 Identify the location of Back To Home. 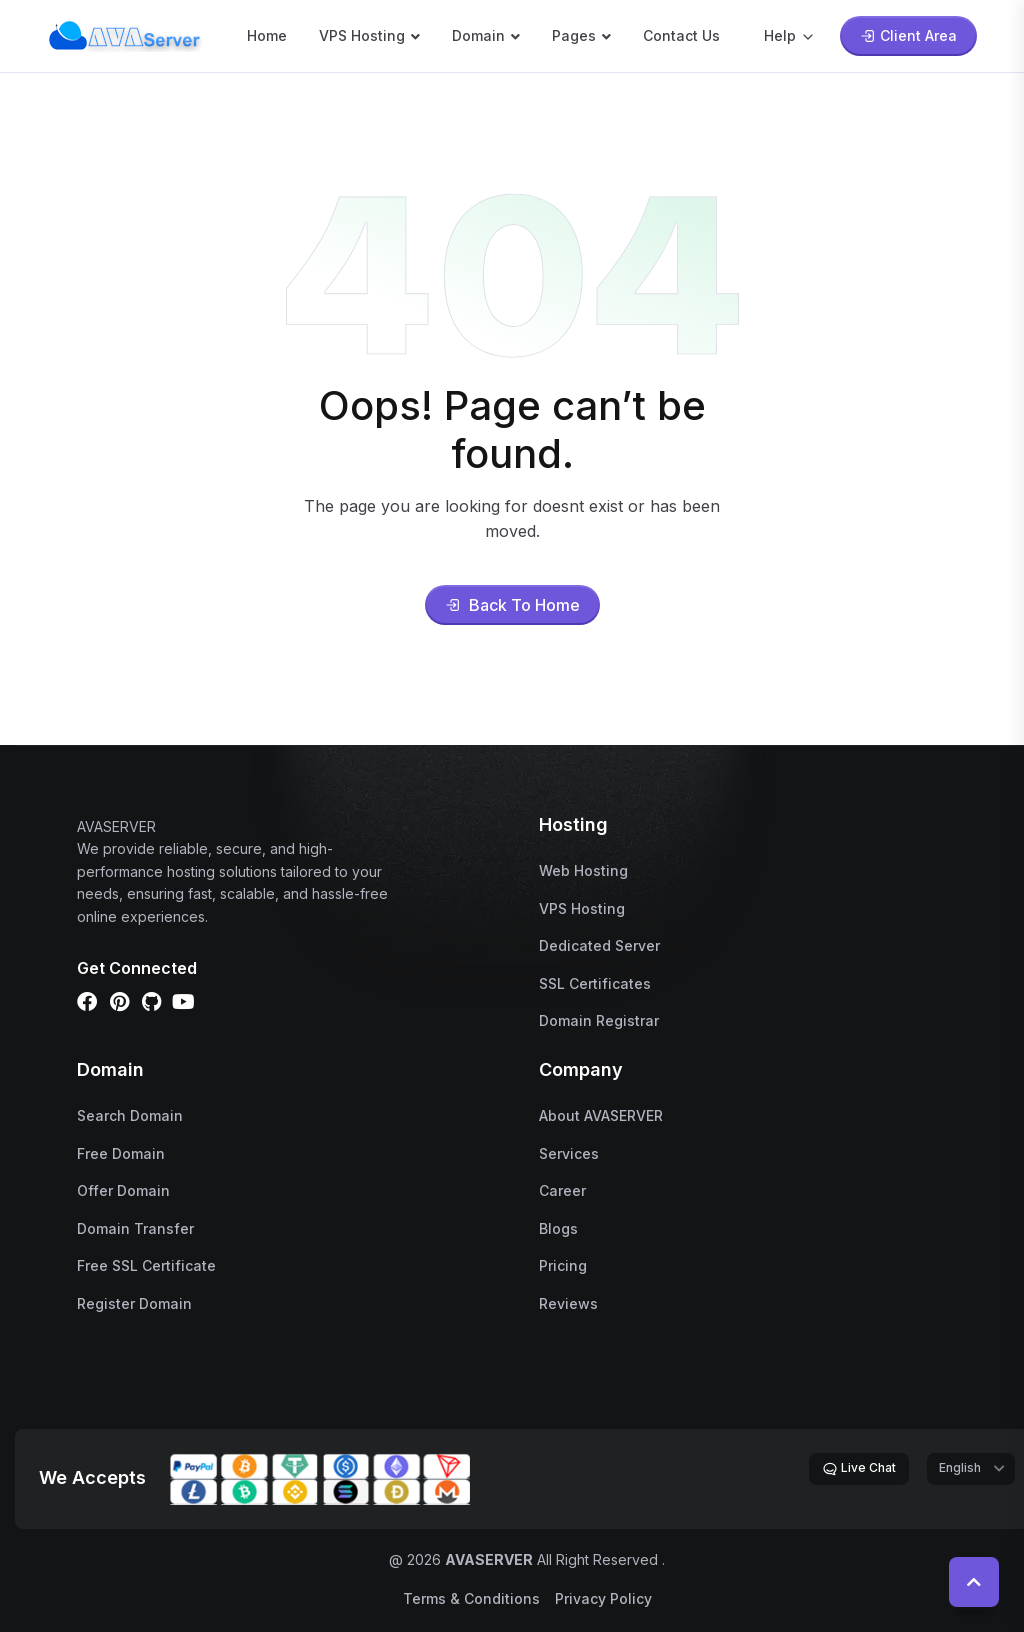
(512, 605).